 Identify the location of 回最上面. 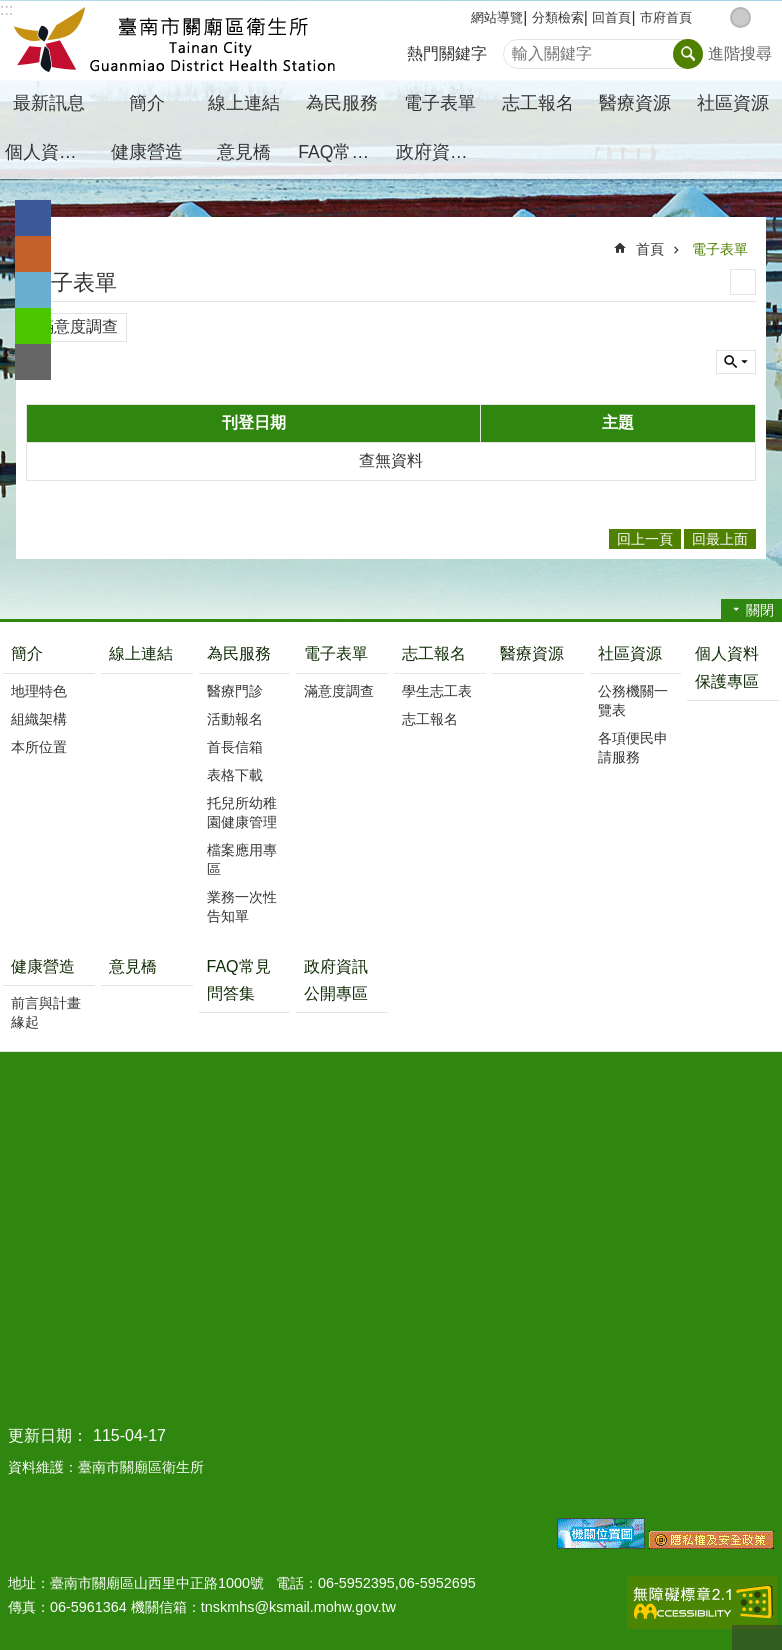
(757, 1637).